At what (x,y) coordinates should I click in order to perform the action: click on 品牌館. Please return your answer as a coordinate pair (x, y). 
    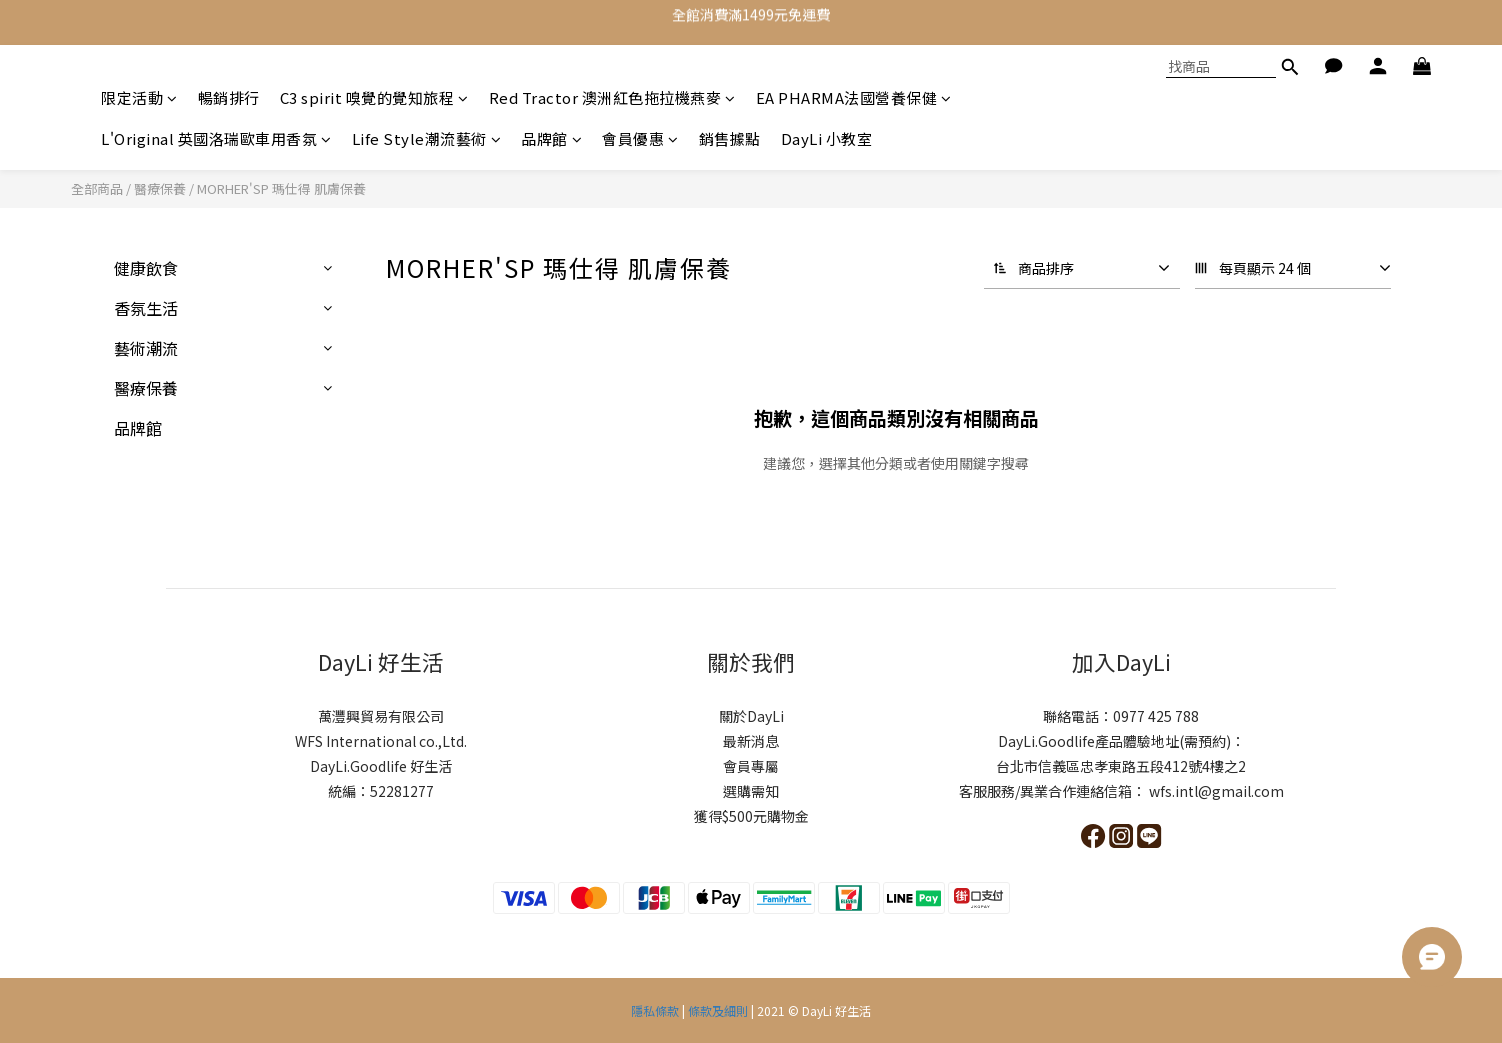
    Looking at the image, I should click on (551, 138).